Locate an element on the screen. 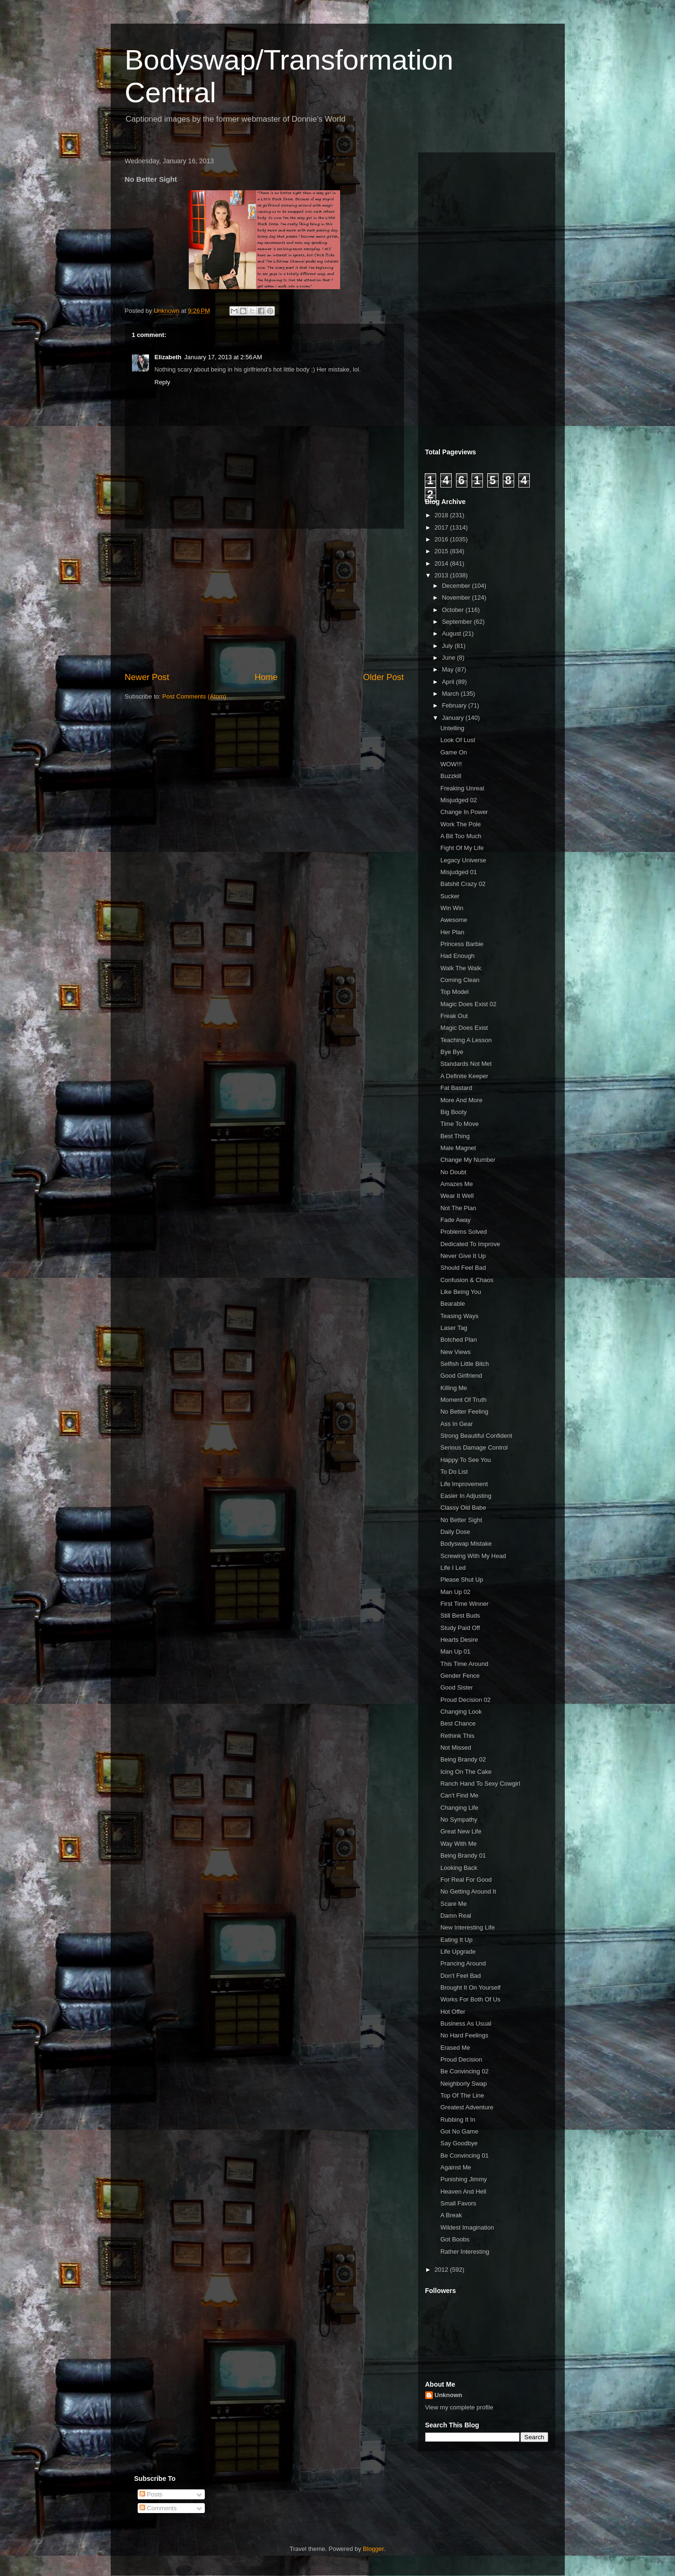  Against Me is located at coordinates (455, 2167).